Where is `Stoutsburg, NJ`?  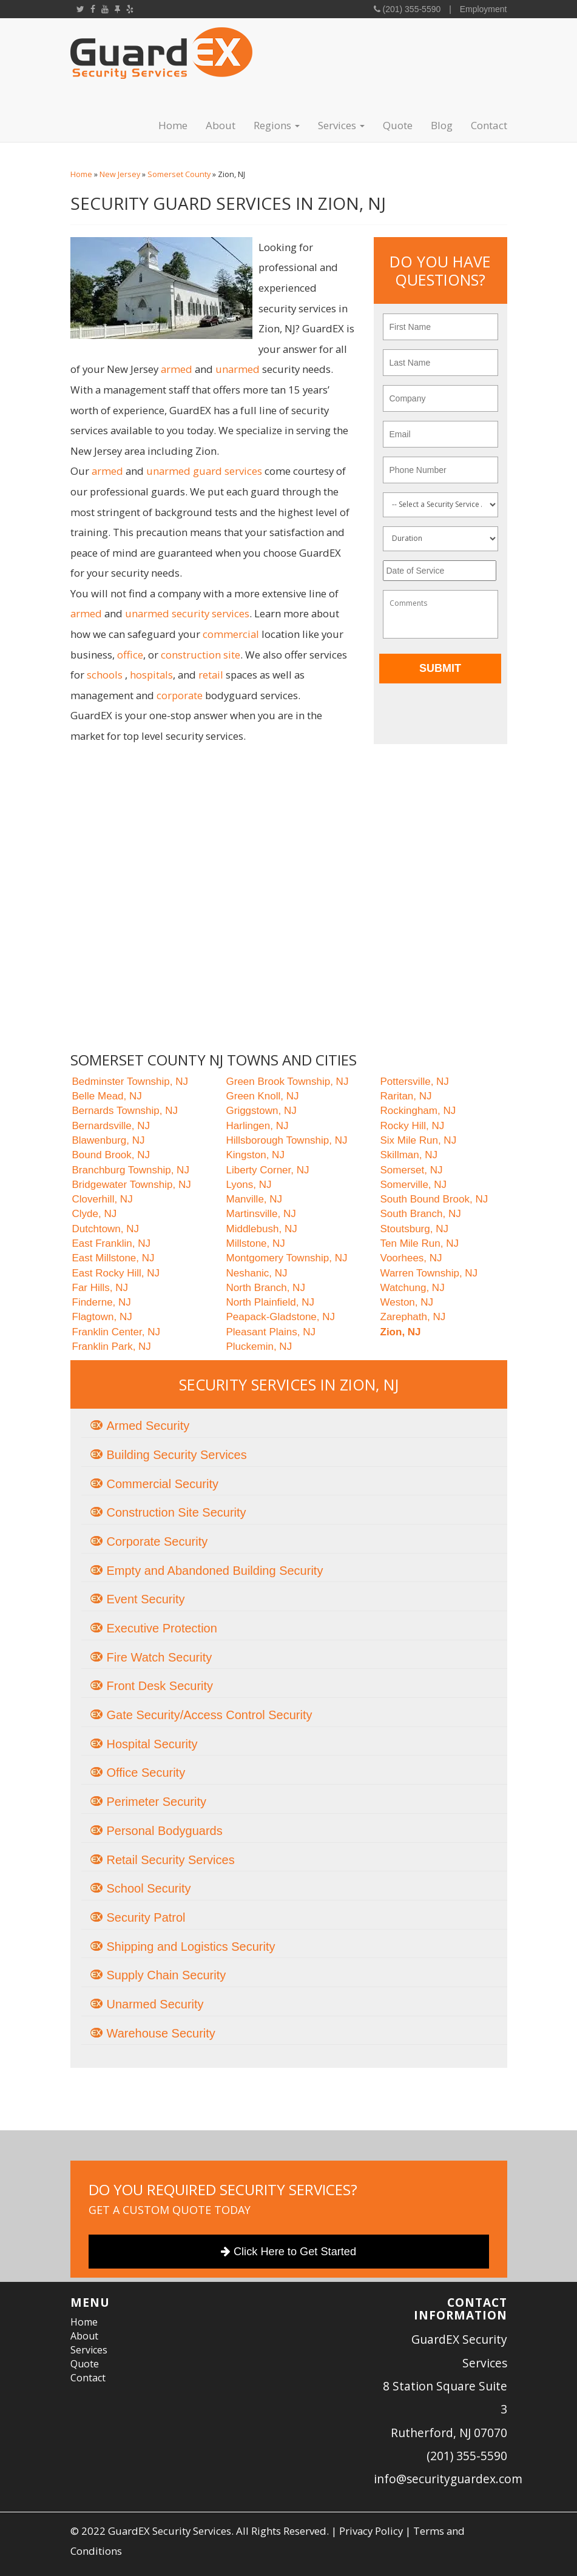
Stoutsburg, NJ is located at coordinates (414, 1229).